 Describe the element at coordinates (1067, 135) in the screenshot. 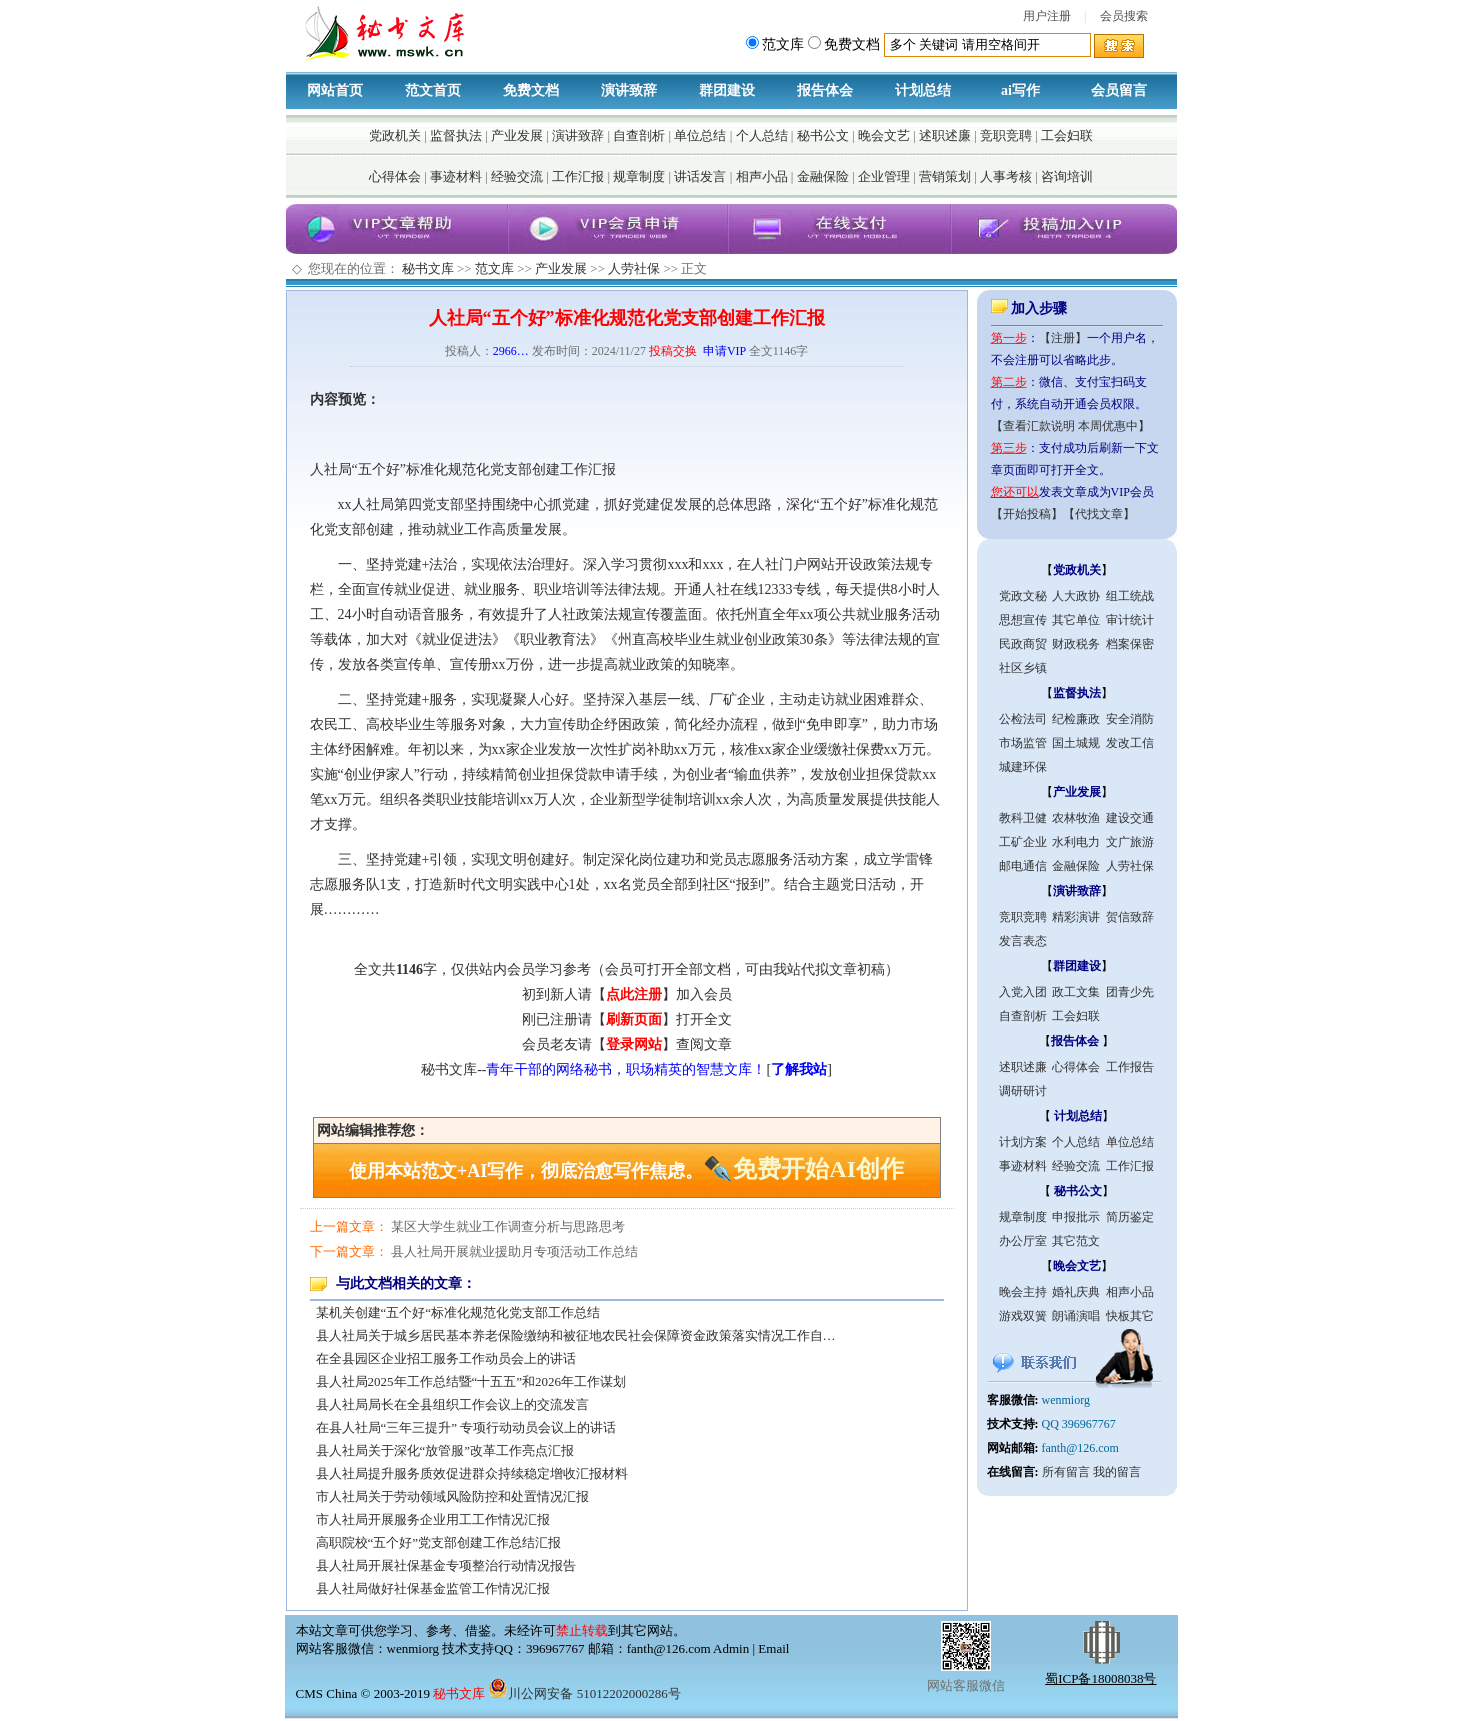

I see `工会妇联` at that location.